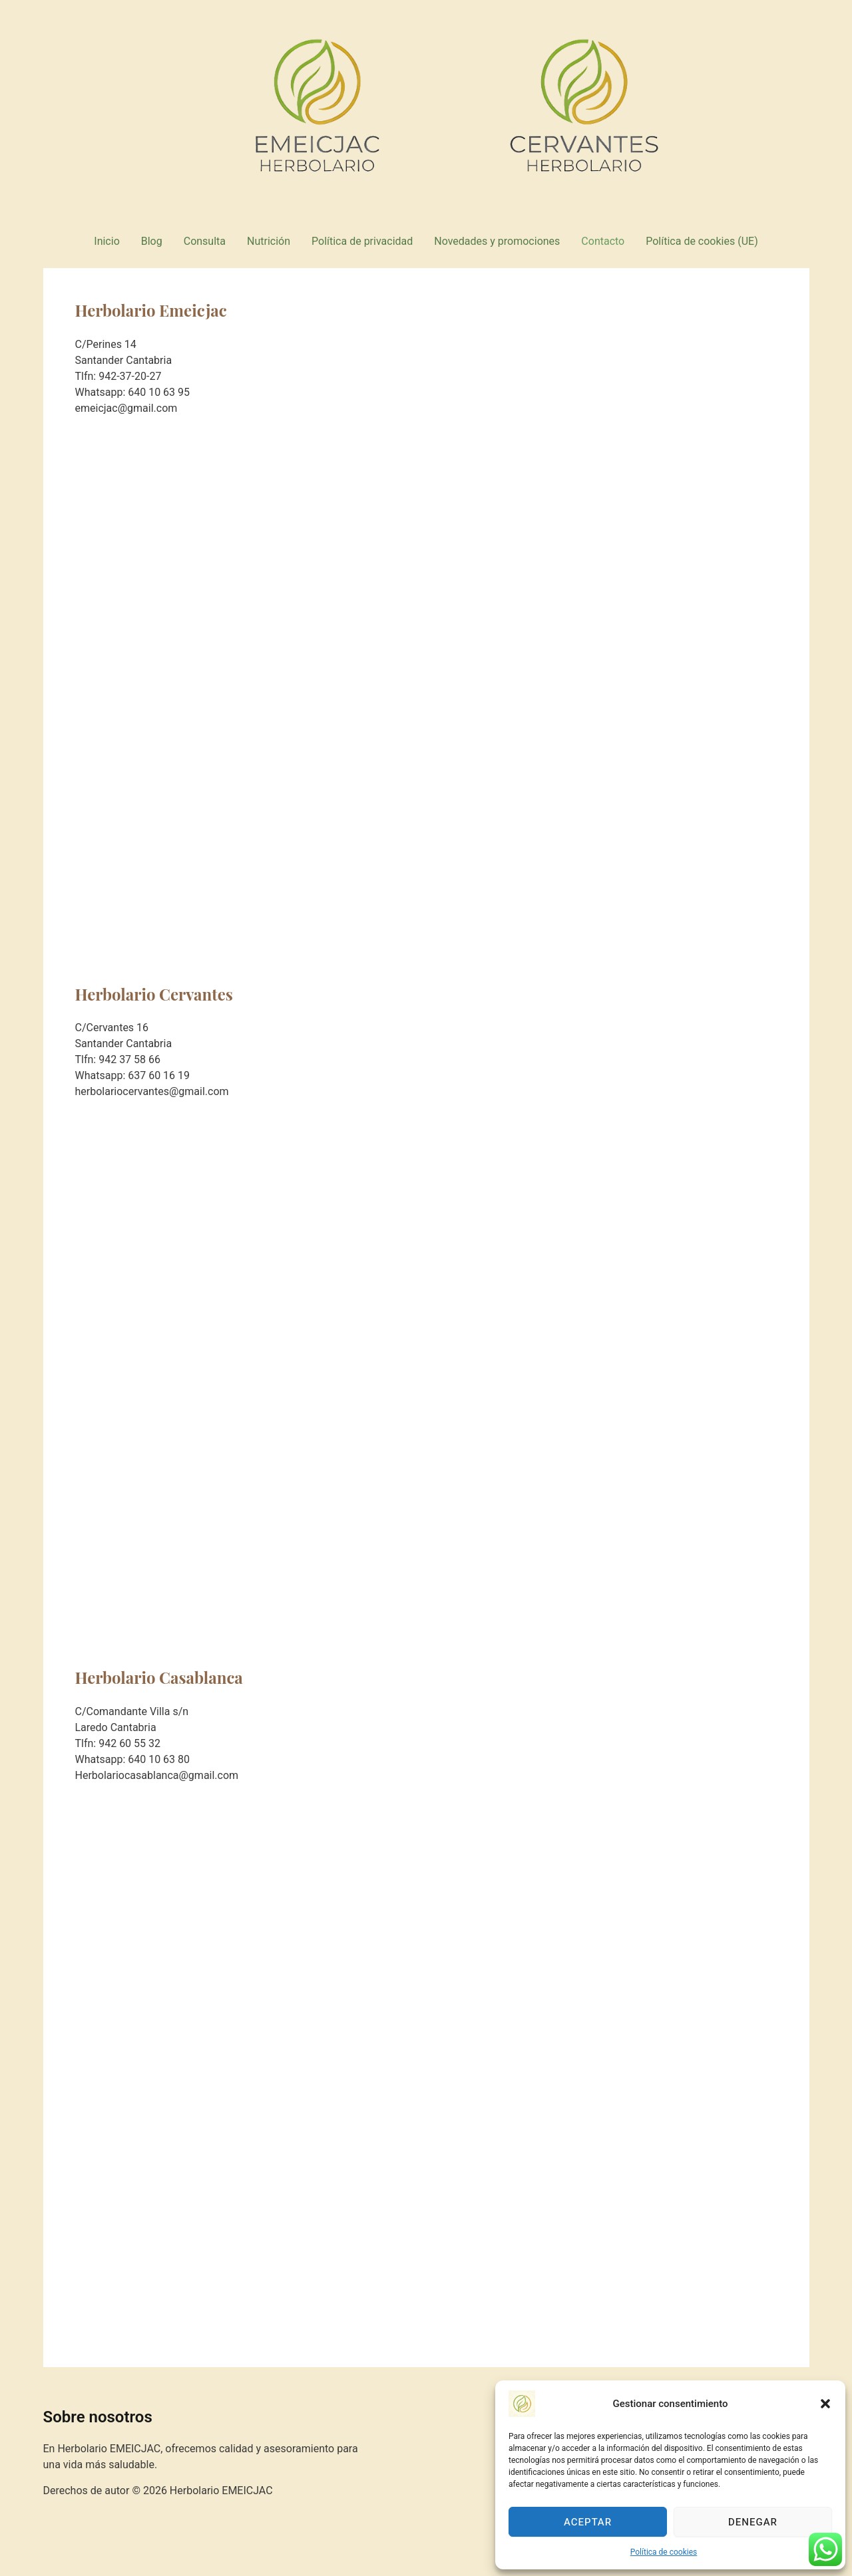  I want to click on Novedades y promociones, so click(497, 241).